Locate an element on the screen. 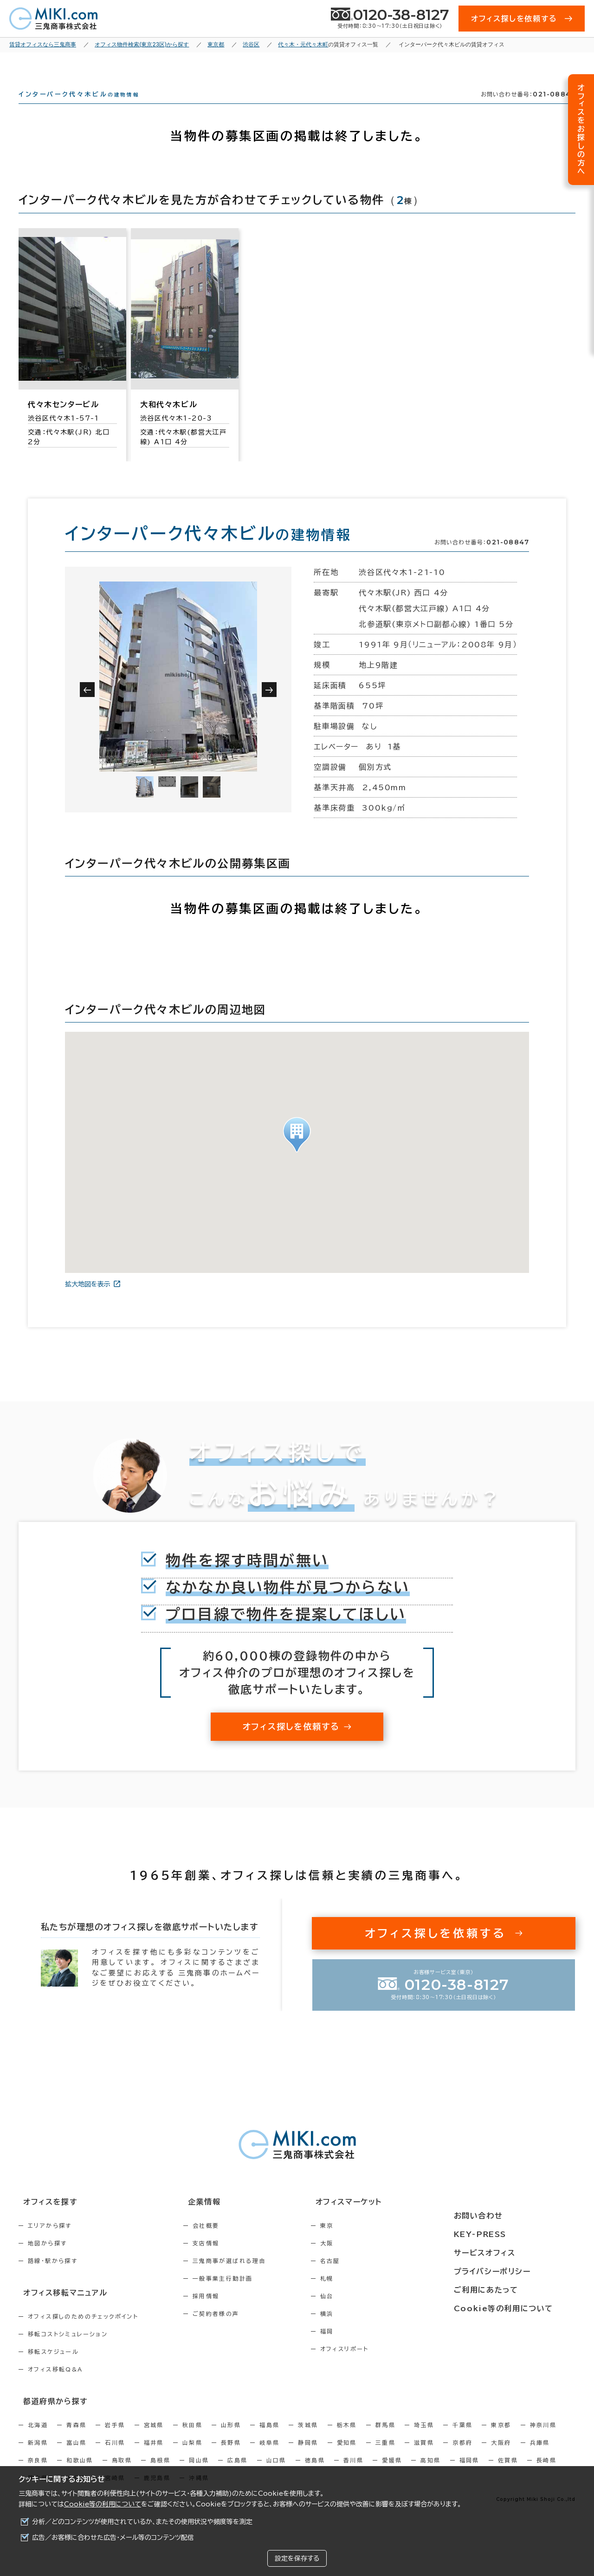 This screenshot has height=2576, width=594. オフィスを探す is located at coordinates (45, 2219).